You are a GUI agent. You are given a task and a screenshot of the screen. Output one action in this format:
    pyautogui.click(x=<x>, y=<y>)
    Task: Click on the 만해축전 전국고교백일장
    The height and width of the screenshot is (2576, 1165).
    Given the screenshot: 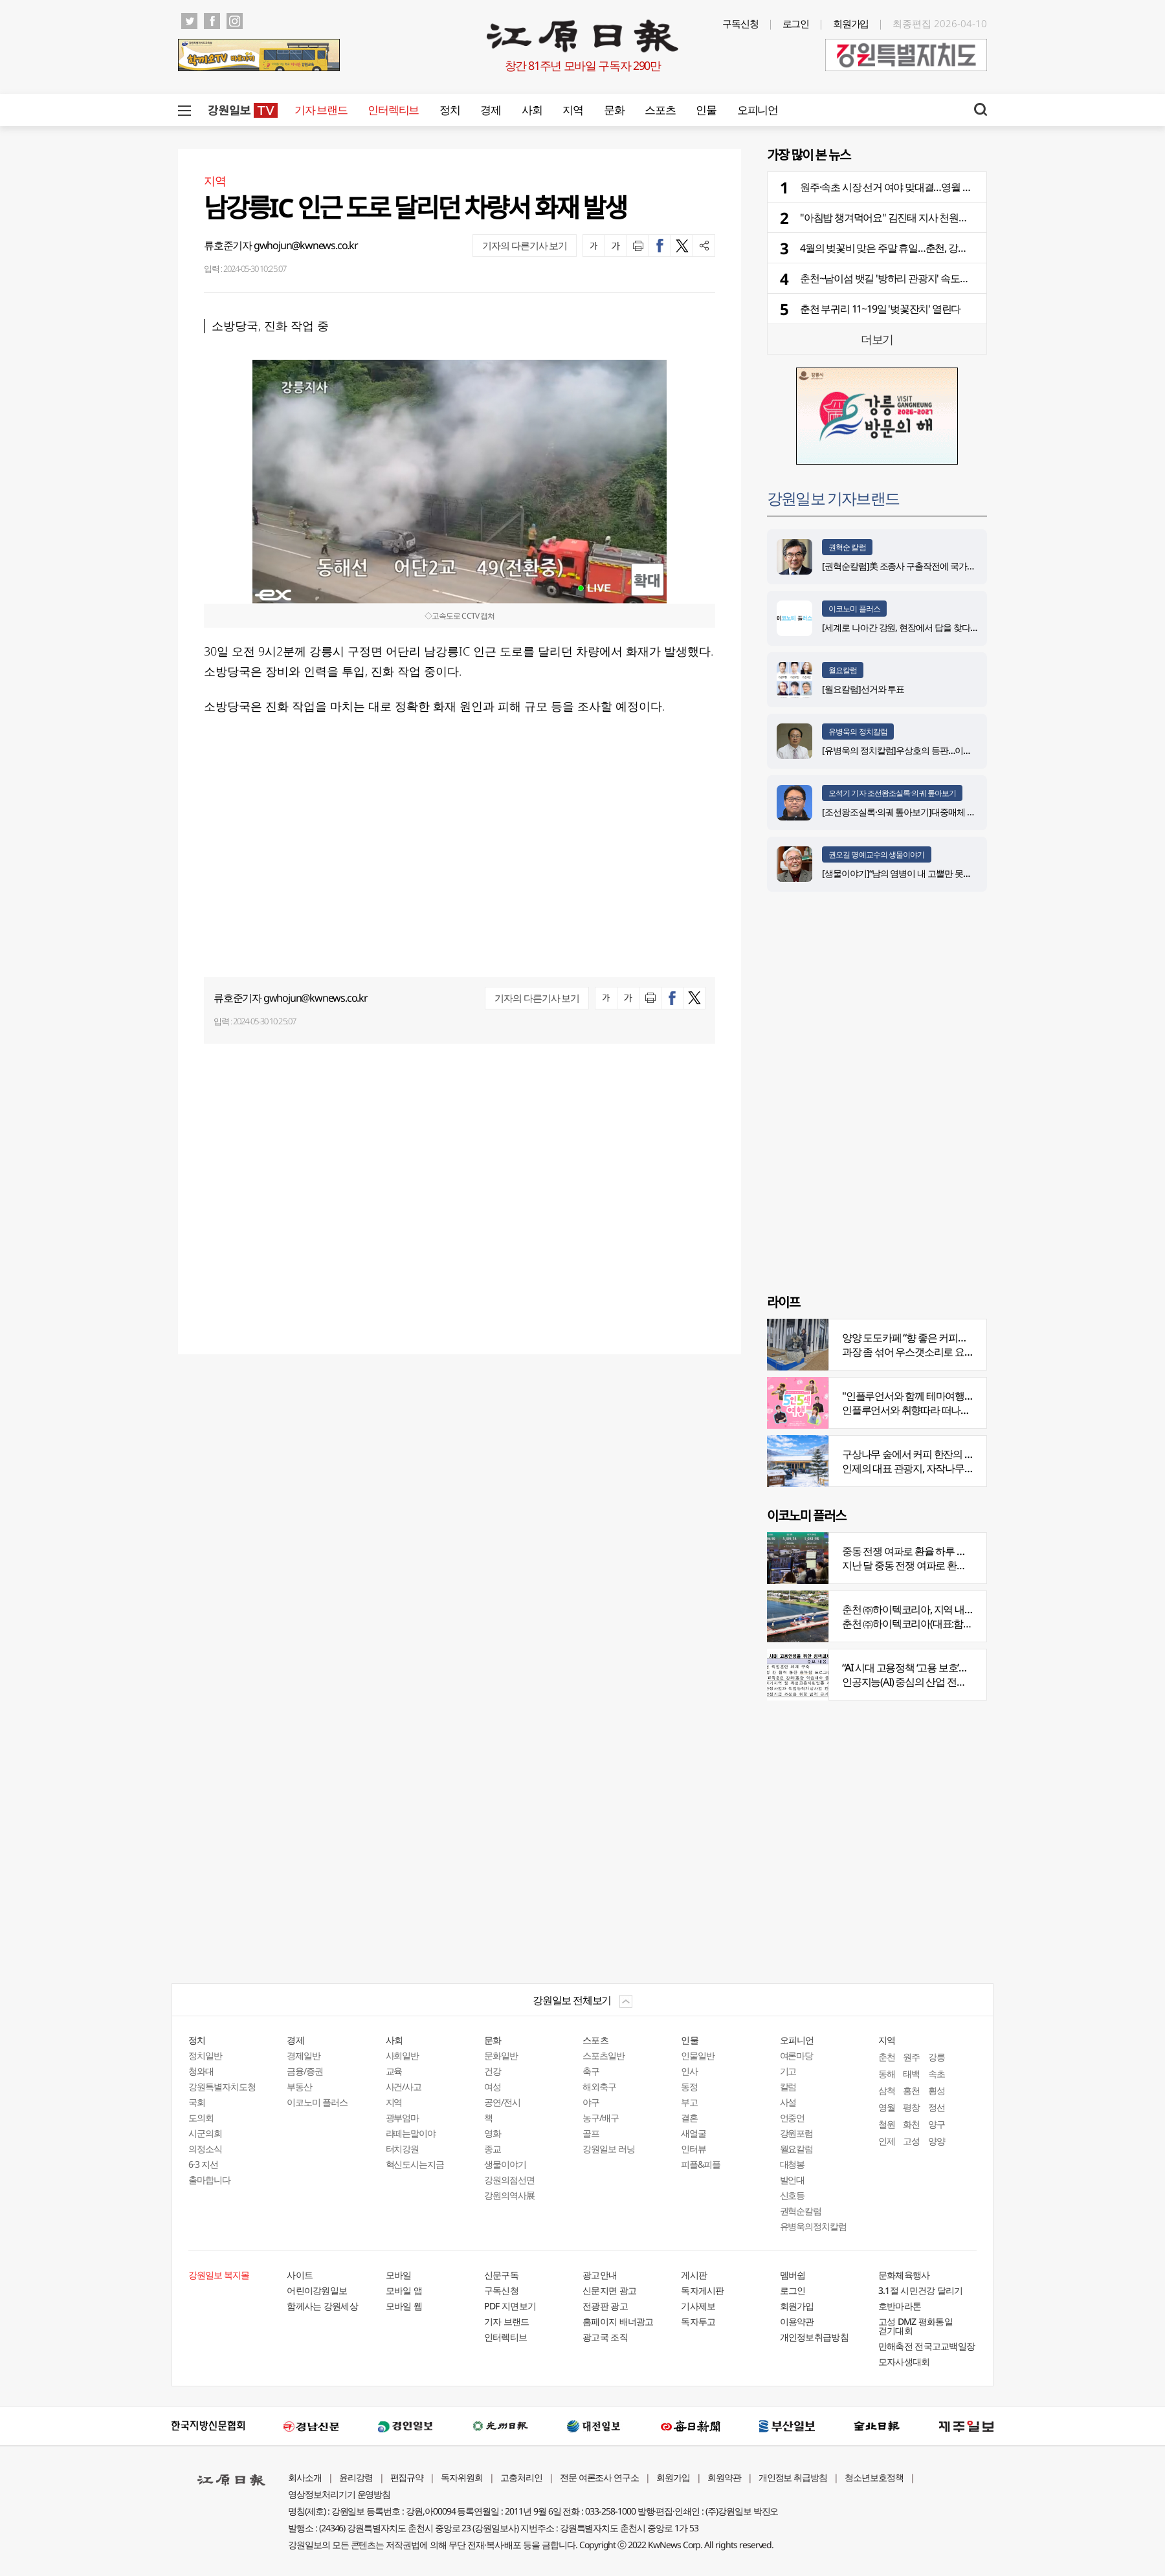 What is the action you would take?
    pyautogui.click(x=926, y=2346)
    